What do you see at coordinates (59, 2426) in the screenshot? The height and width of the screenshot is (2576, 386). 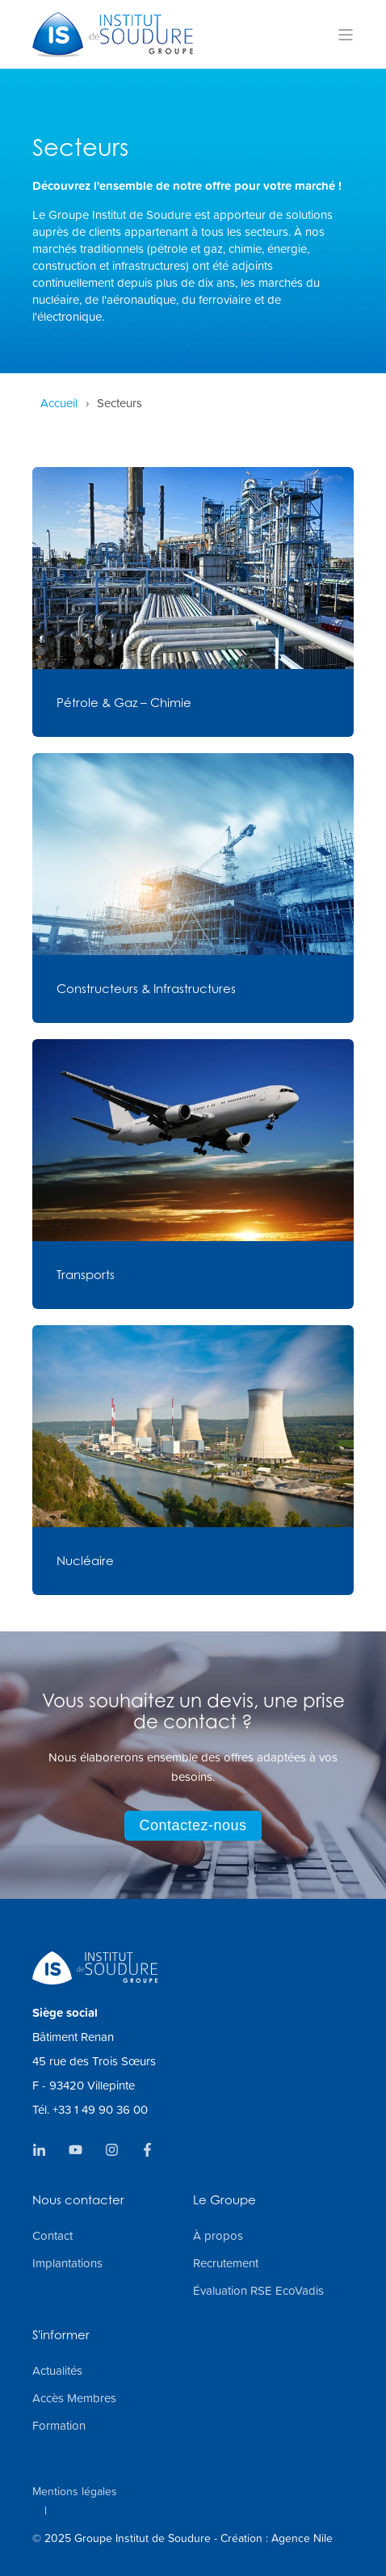 I see `Formation [menuitem]` at bounding box center [59, 2426].